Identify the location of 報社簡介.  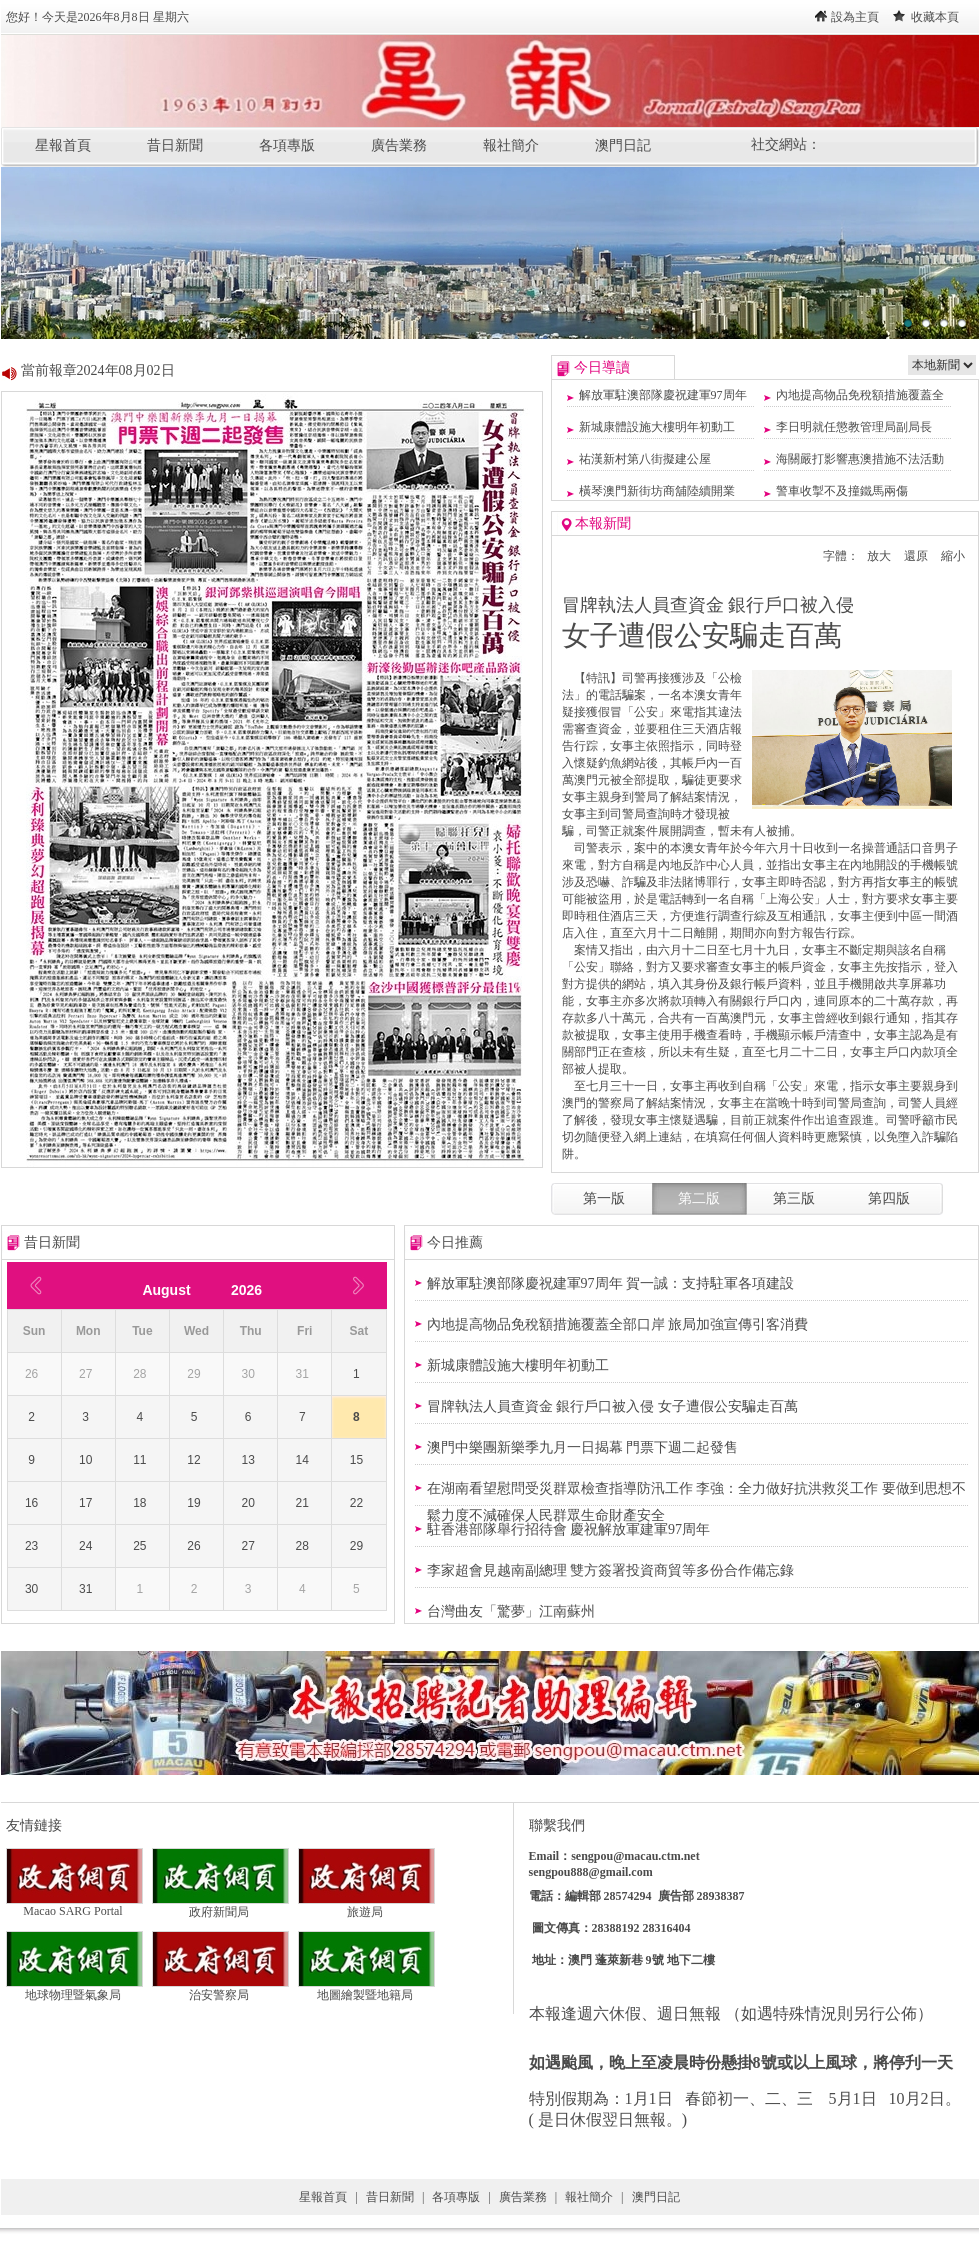
(511, 145).